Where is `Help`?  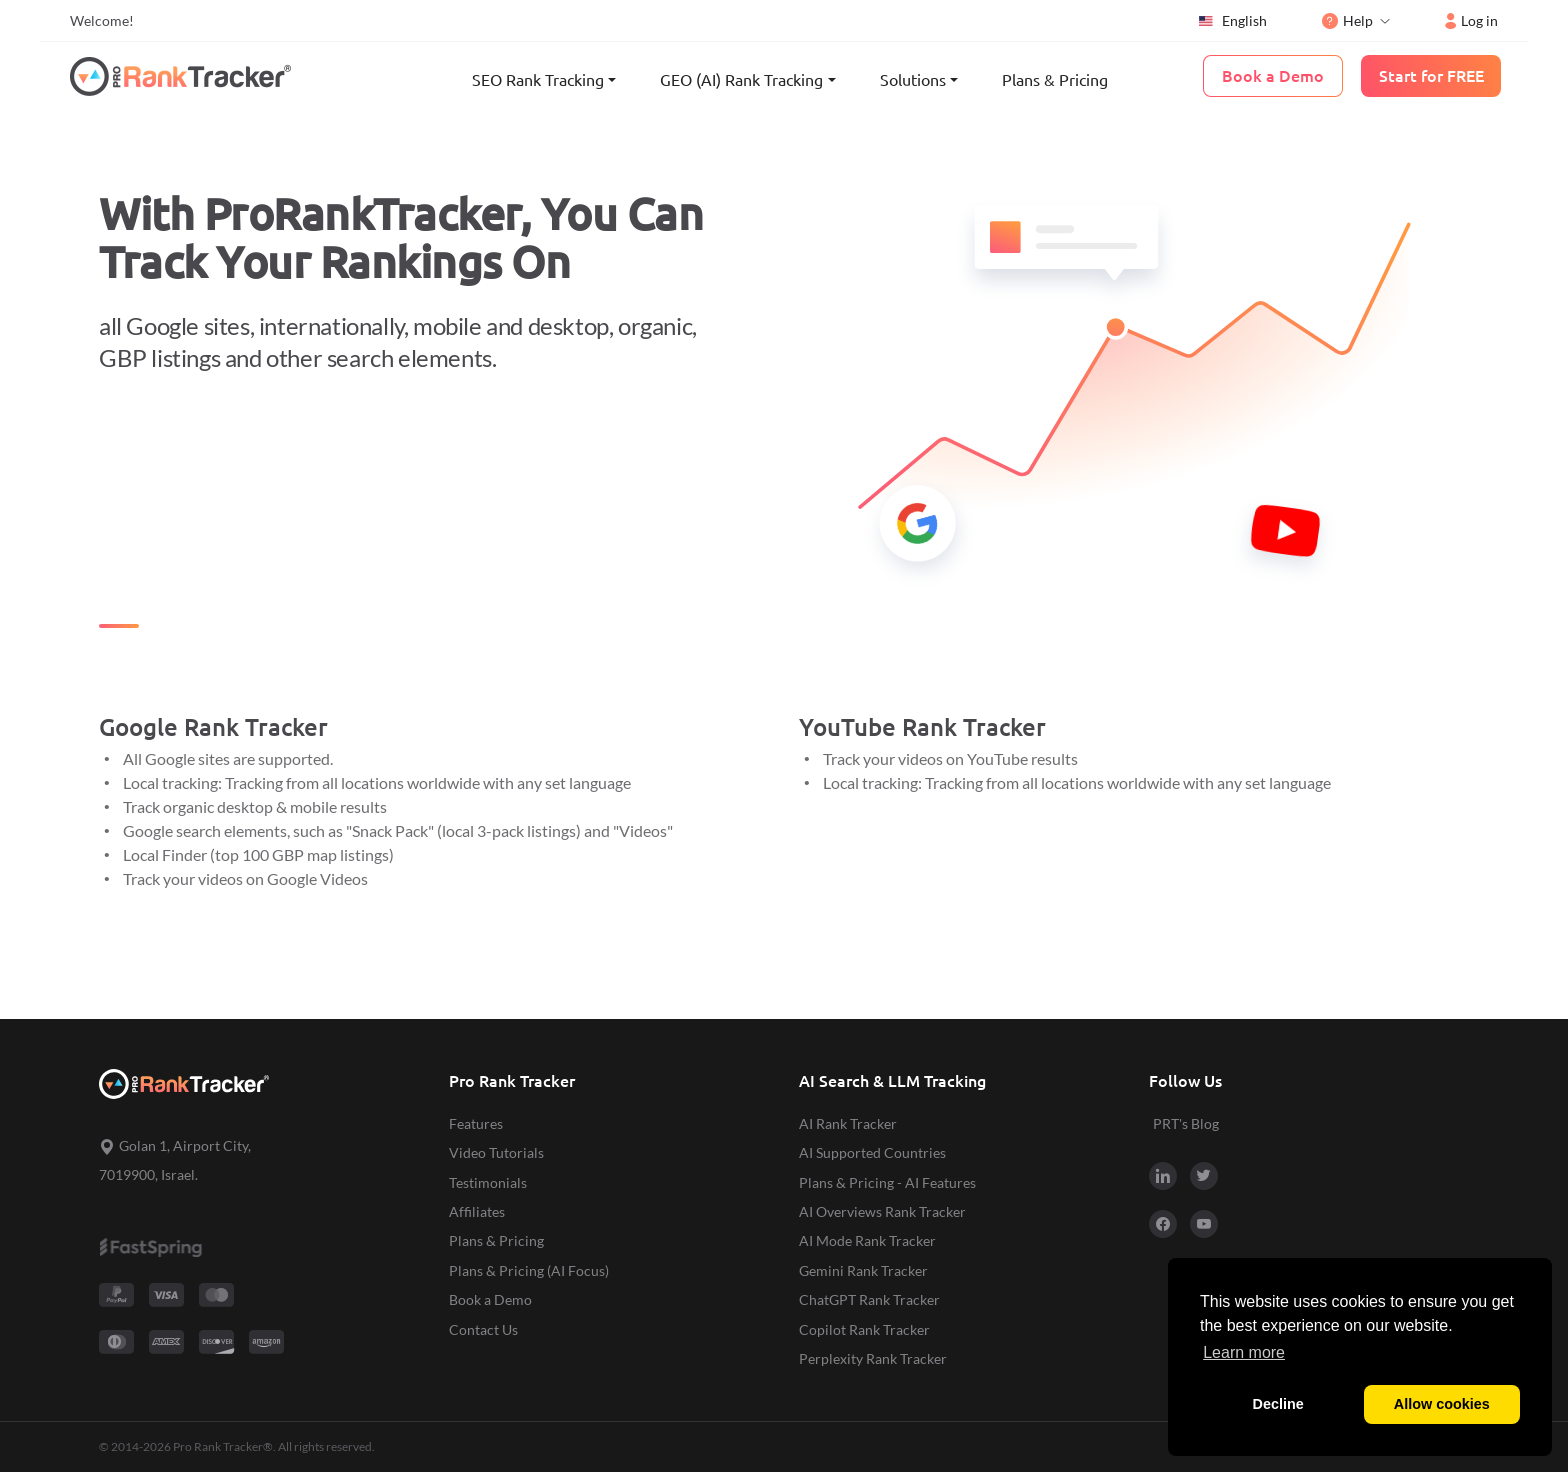
Help is located at coordinates (1347, 20).